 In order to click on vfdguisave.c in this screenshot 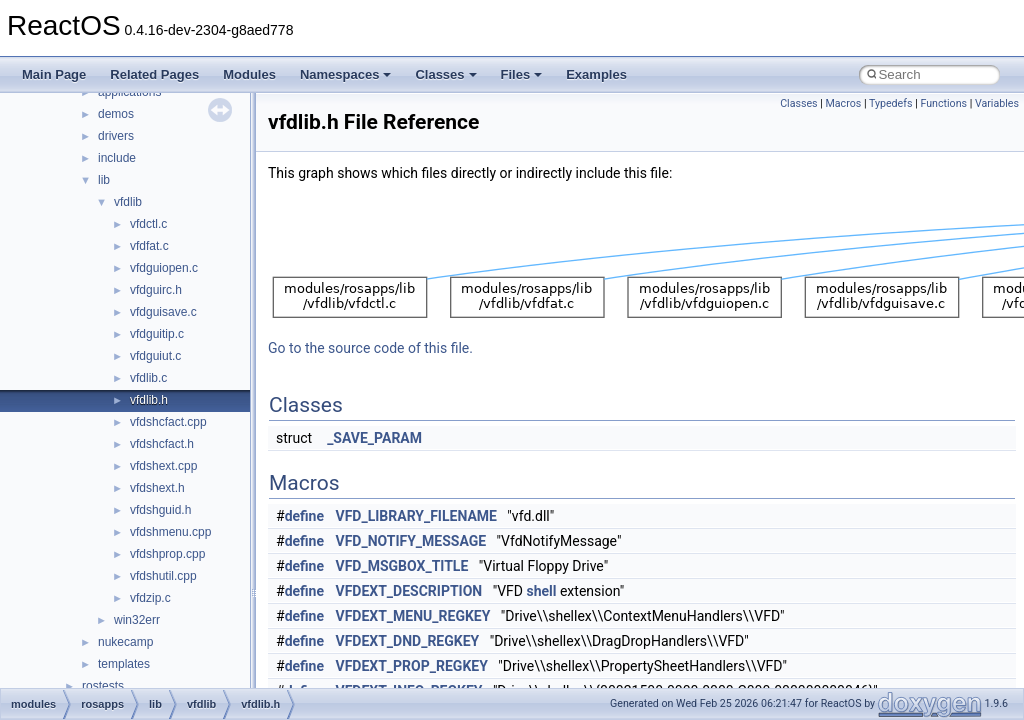, I will do `click(163, 312)`.